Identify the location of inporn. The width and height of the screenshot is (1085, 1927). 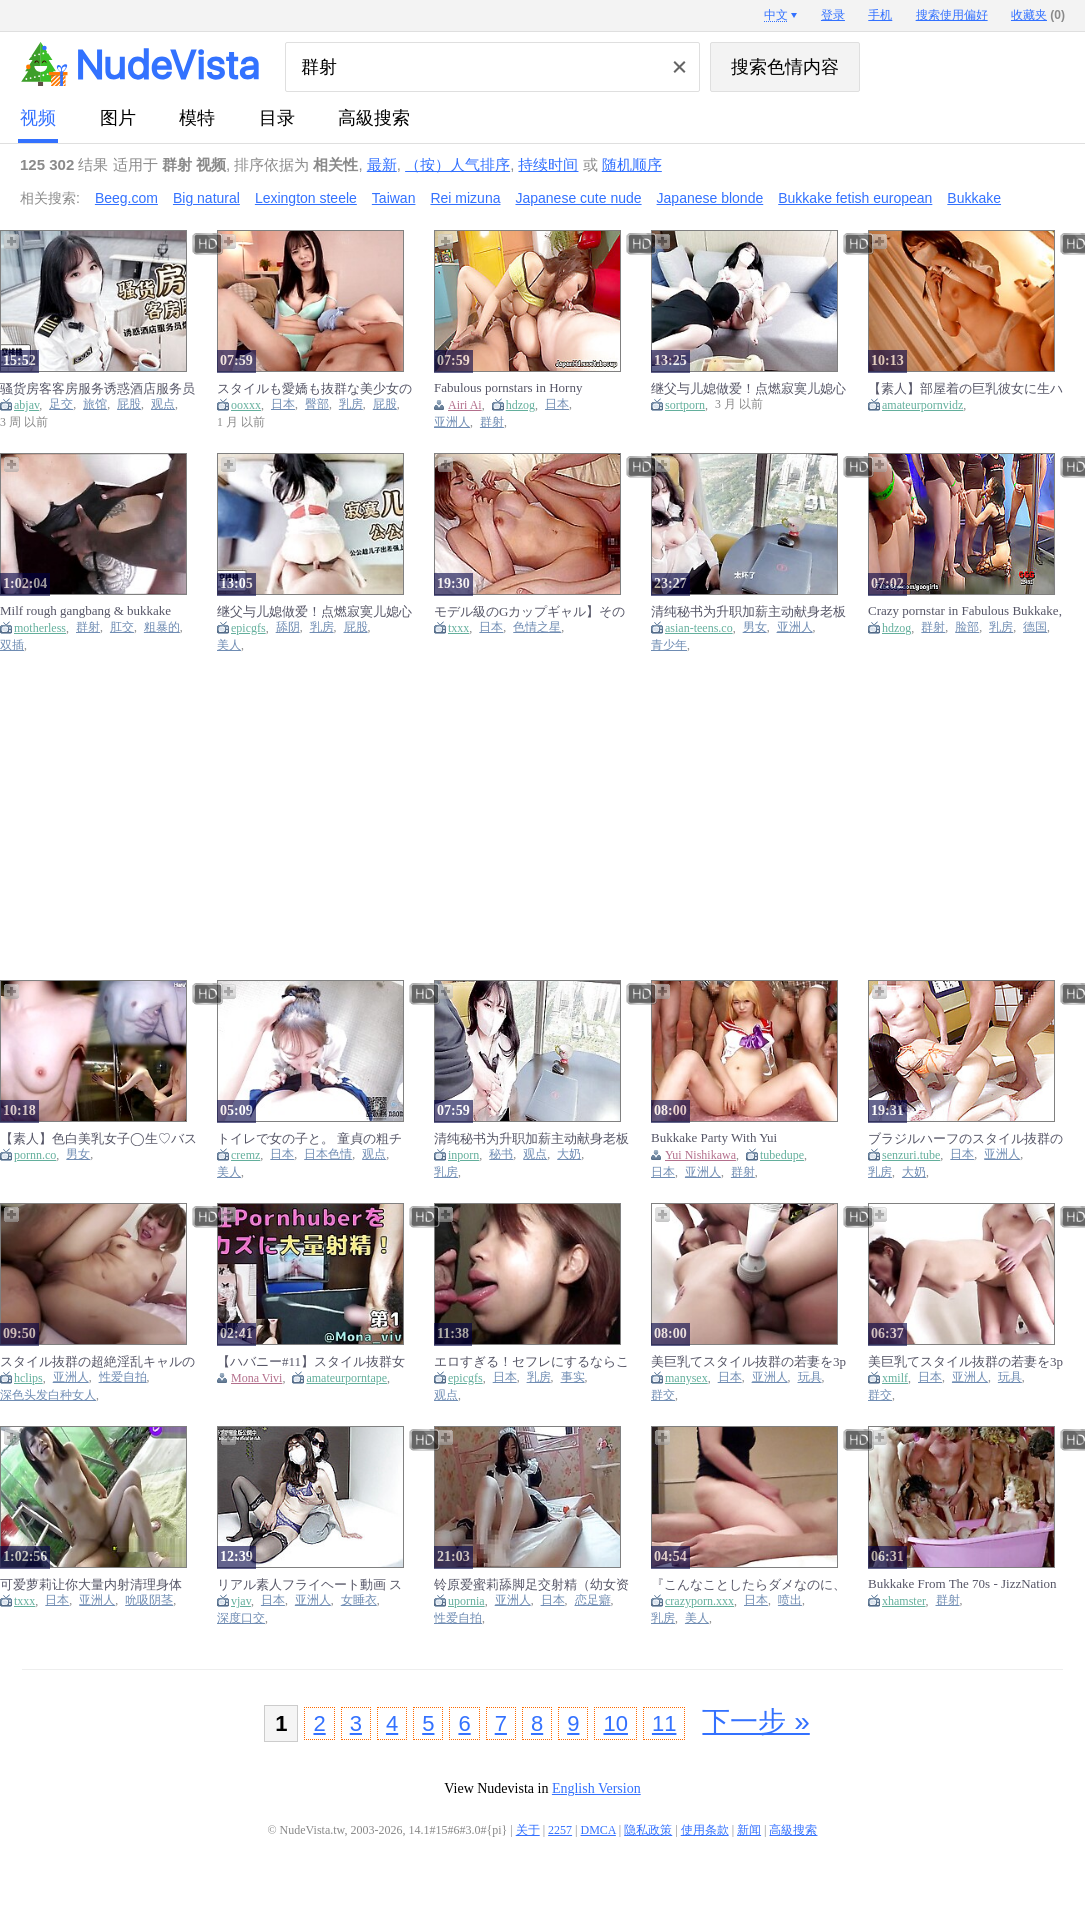
(463, 1155).